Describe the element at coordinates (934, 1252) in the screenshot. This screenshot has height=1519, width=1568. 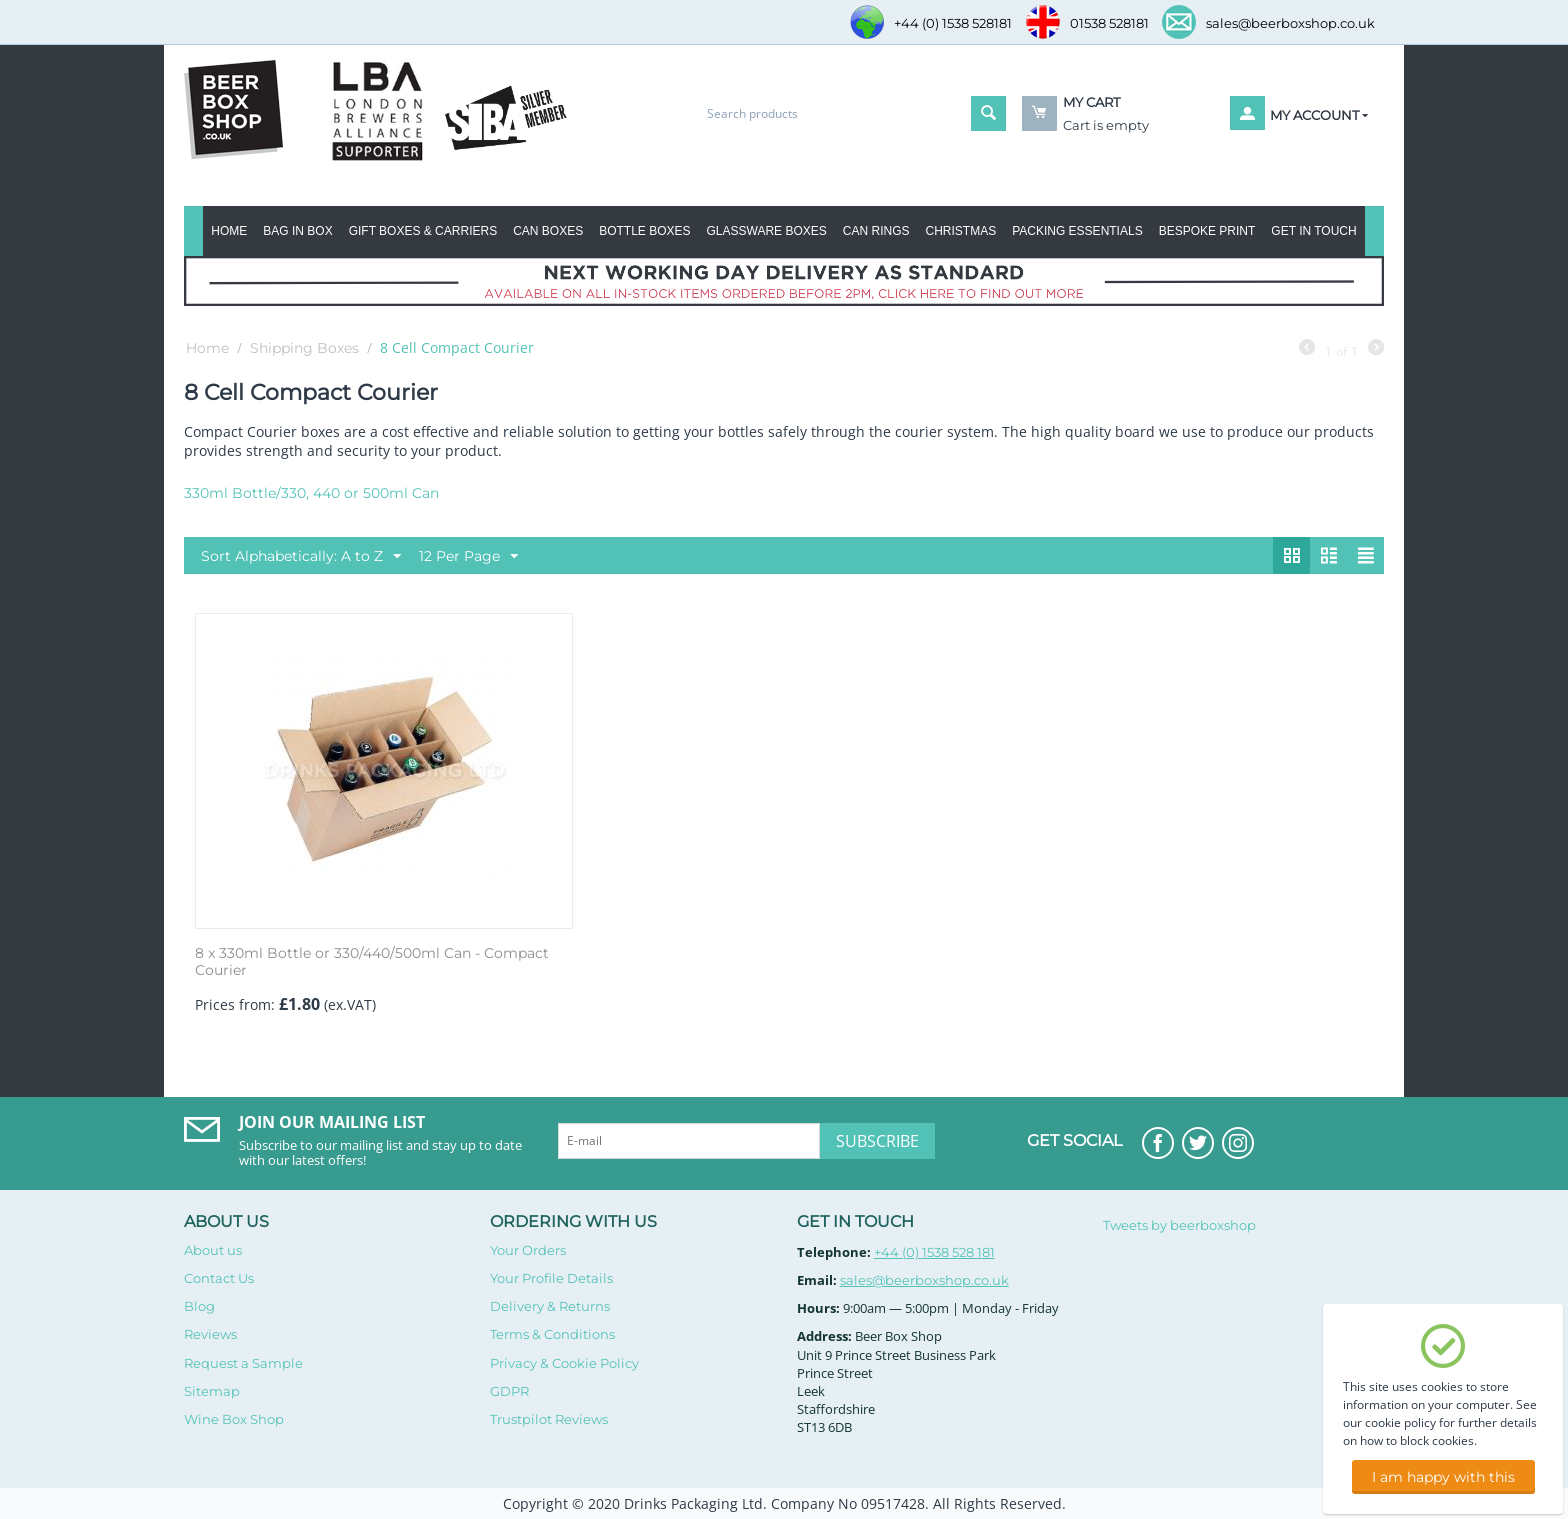
I see `+44 (0) 1538 528 181` at that location.